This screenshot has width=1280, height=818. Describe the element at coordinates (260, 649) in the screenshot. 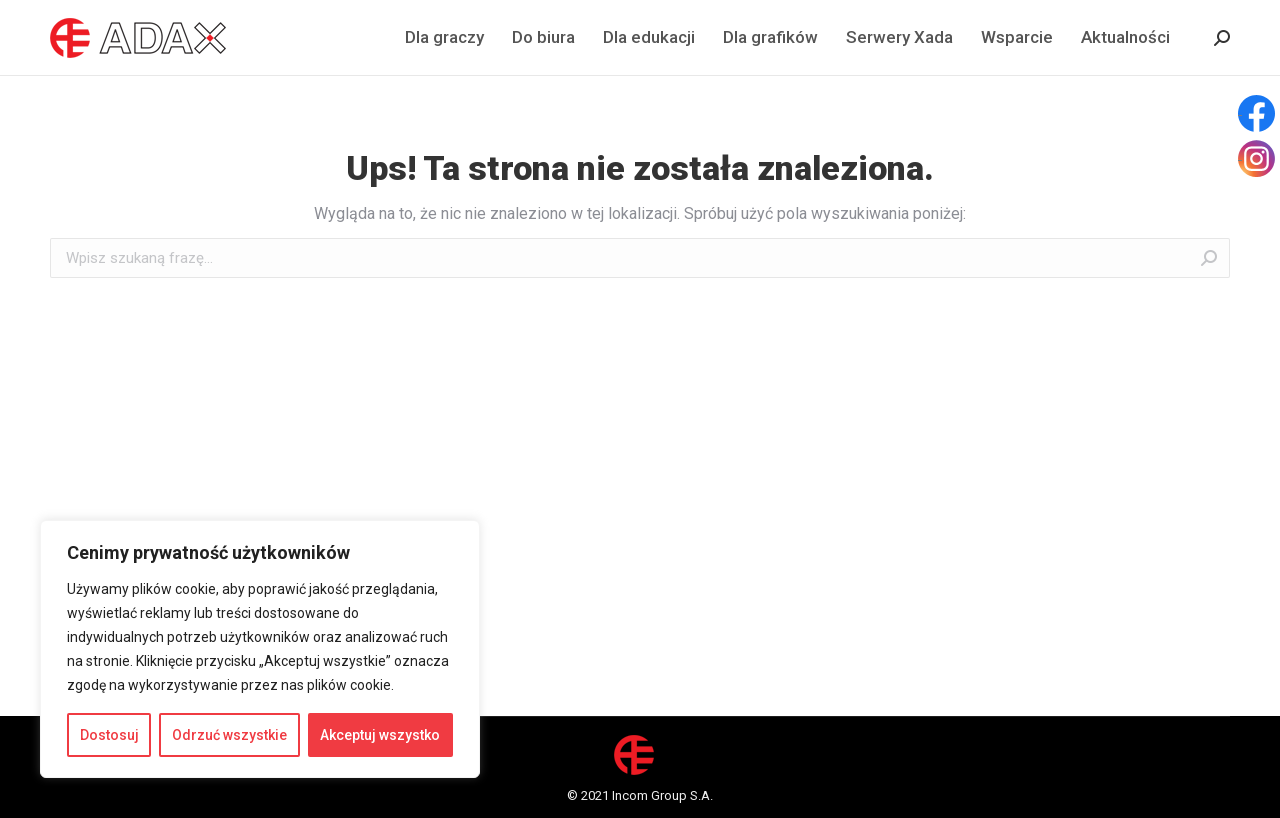

I see `[region]` at that location.